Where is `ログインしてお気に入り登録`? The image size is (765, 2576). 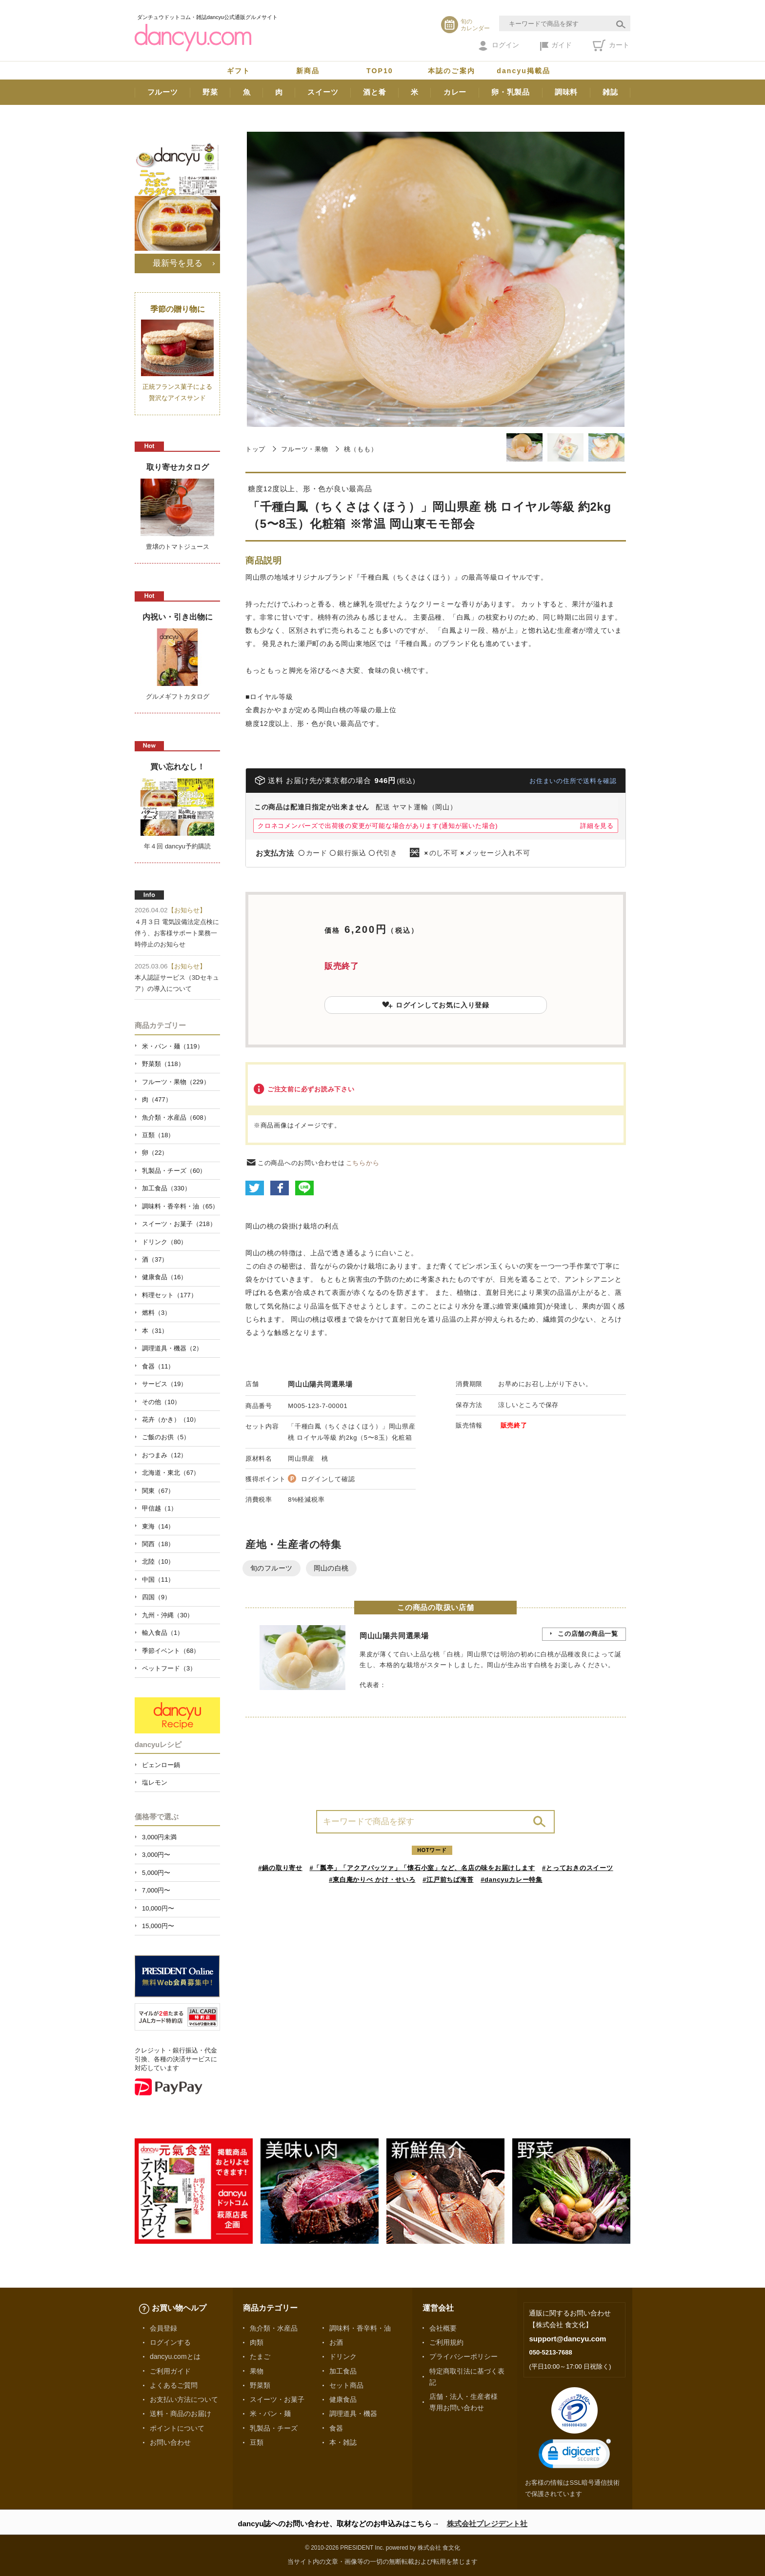
ログインしてお気に入り登録 is located at coordinates (435, 1005).